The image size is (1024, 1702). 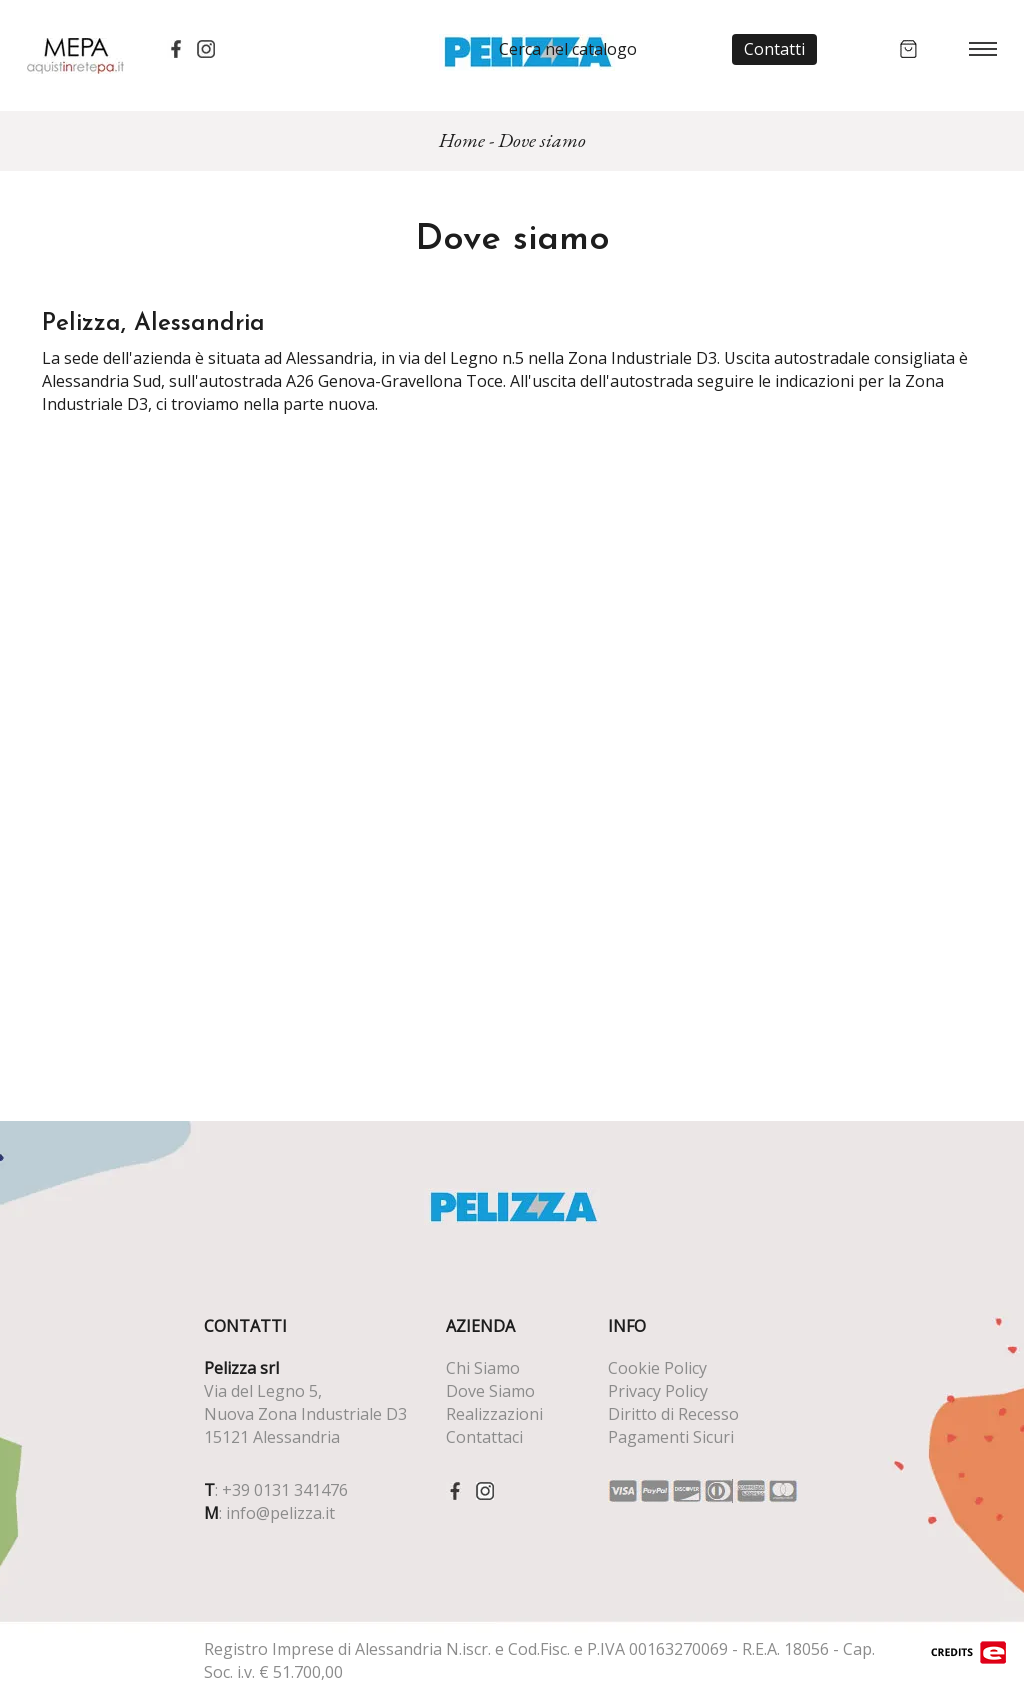 What do you see at coordinates (490, 1391) in the screenshot?
I see `Dove Siamo` at bounding box center [490, 1391].